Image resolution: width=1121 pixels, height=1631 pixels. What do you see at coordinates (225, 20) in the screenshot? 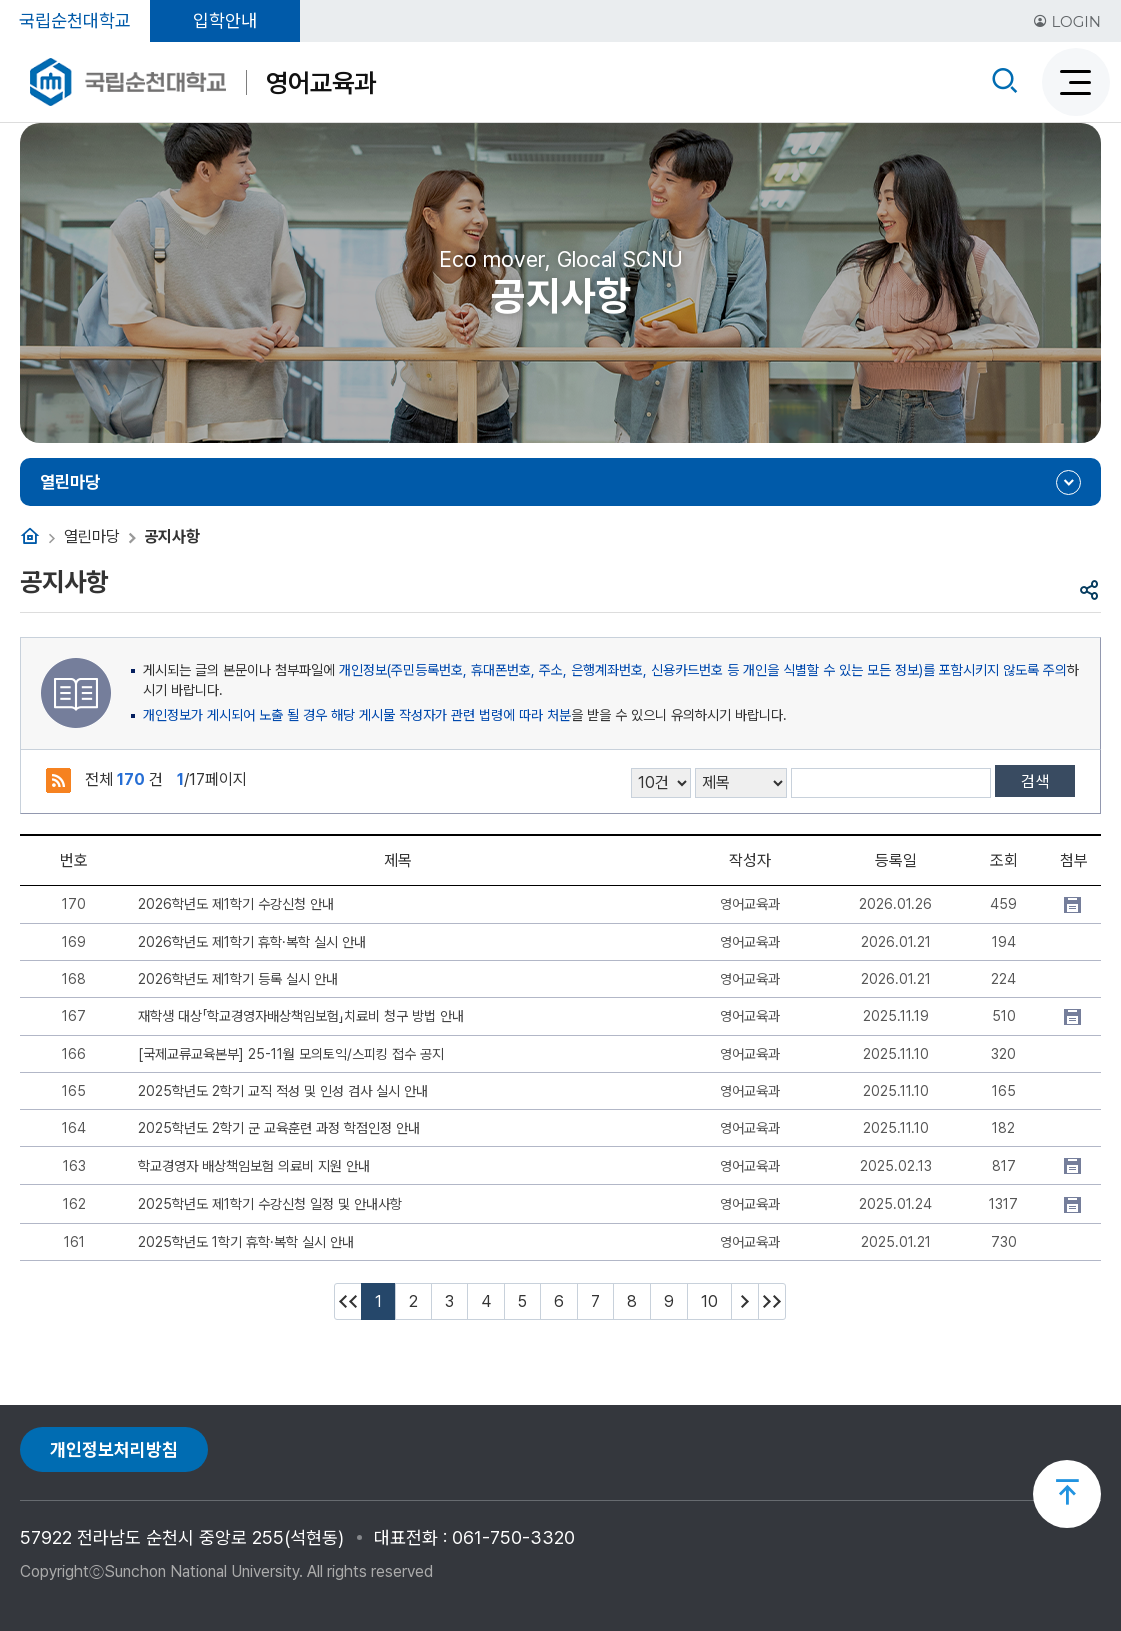
I see `입학안내` at bounding box center [225, 20].